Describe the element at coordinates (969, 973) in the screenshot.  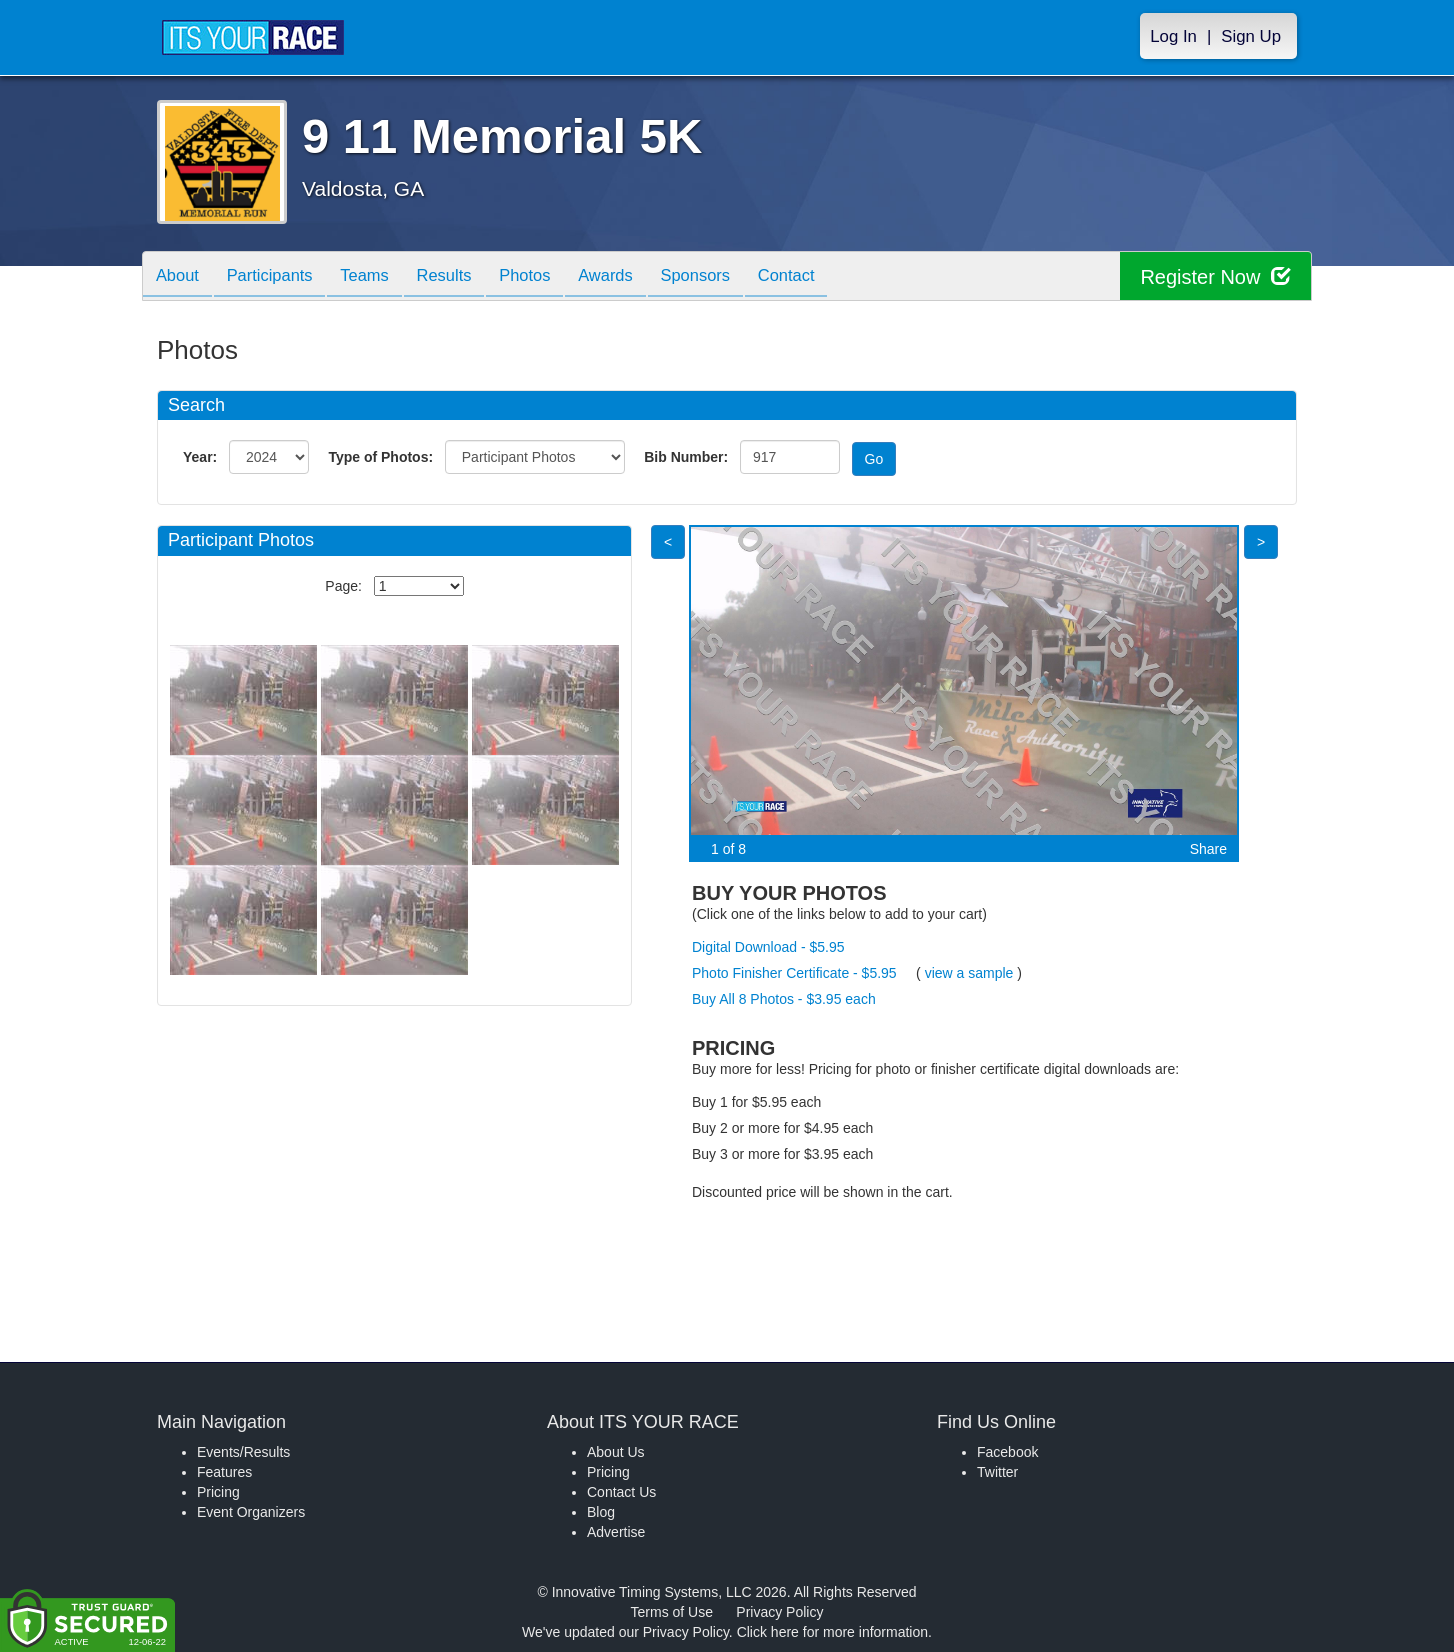
I see `view a sample` at that location.